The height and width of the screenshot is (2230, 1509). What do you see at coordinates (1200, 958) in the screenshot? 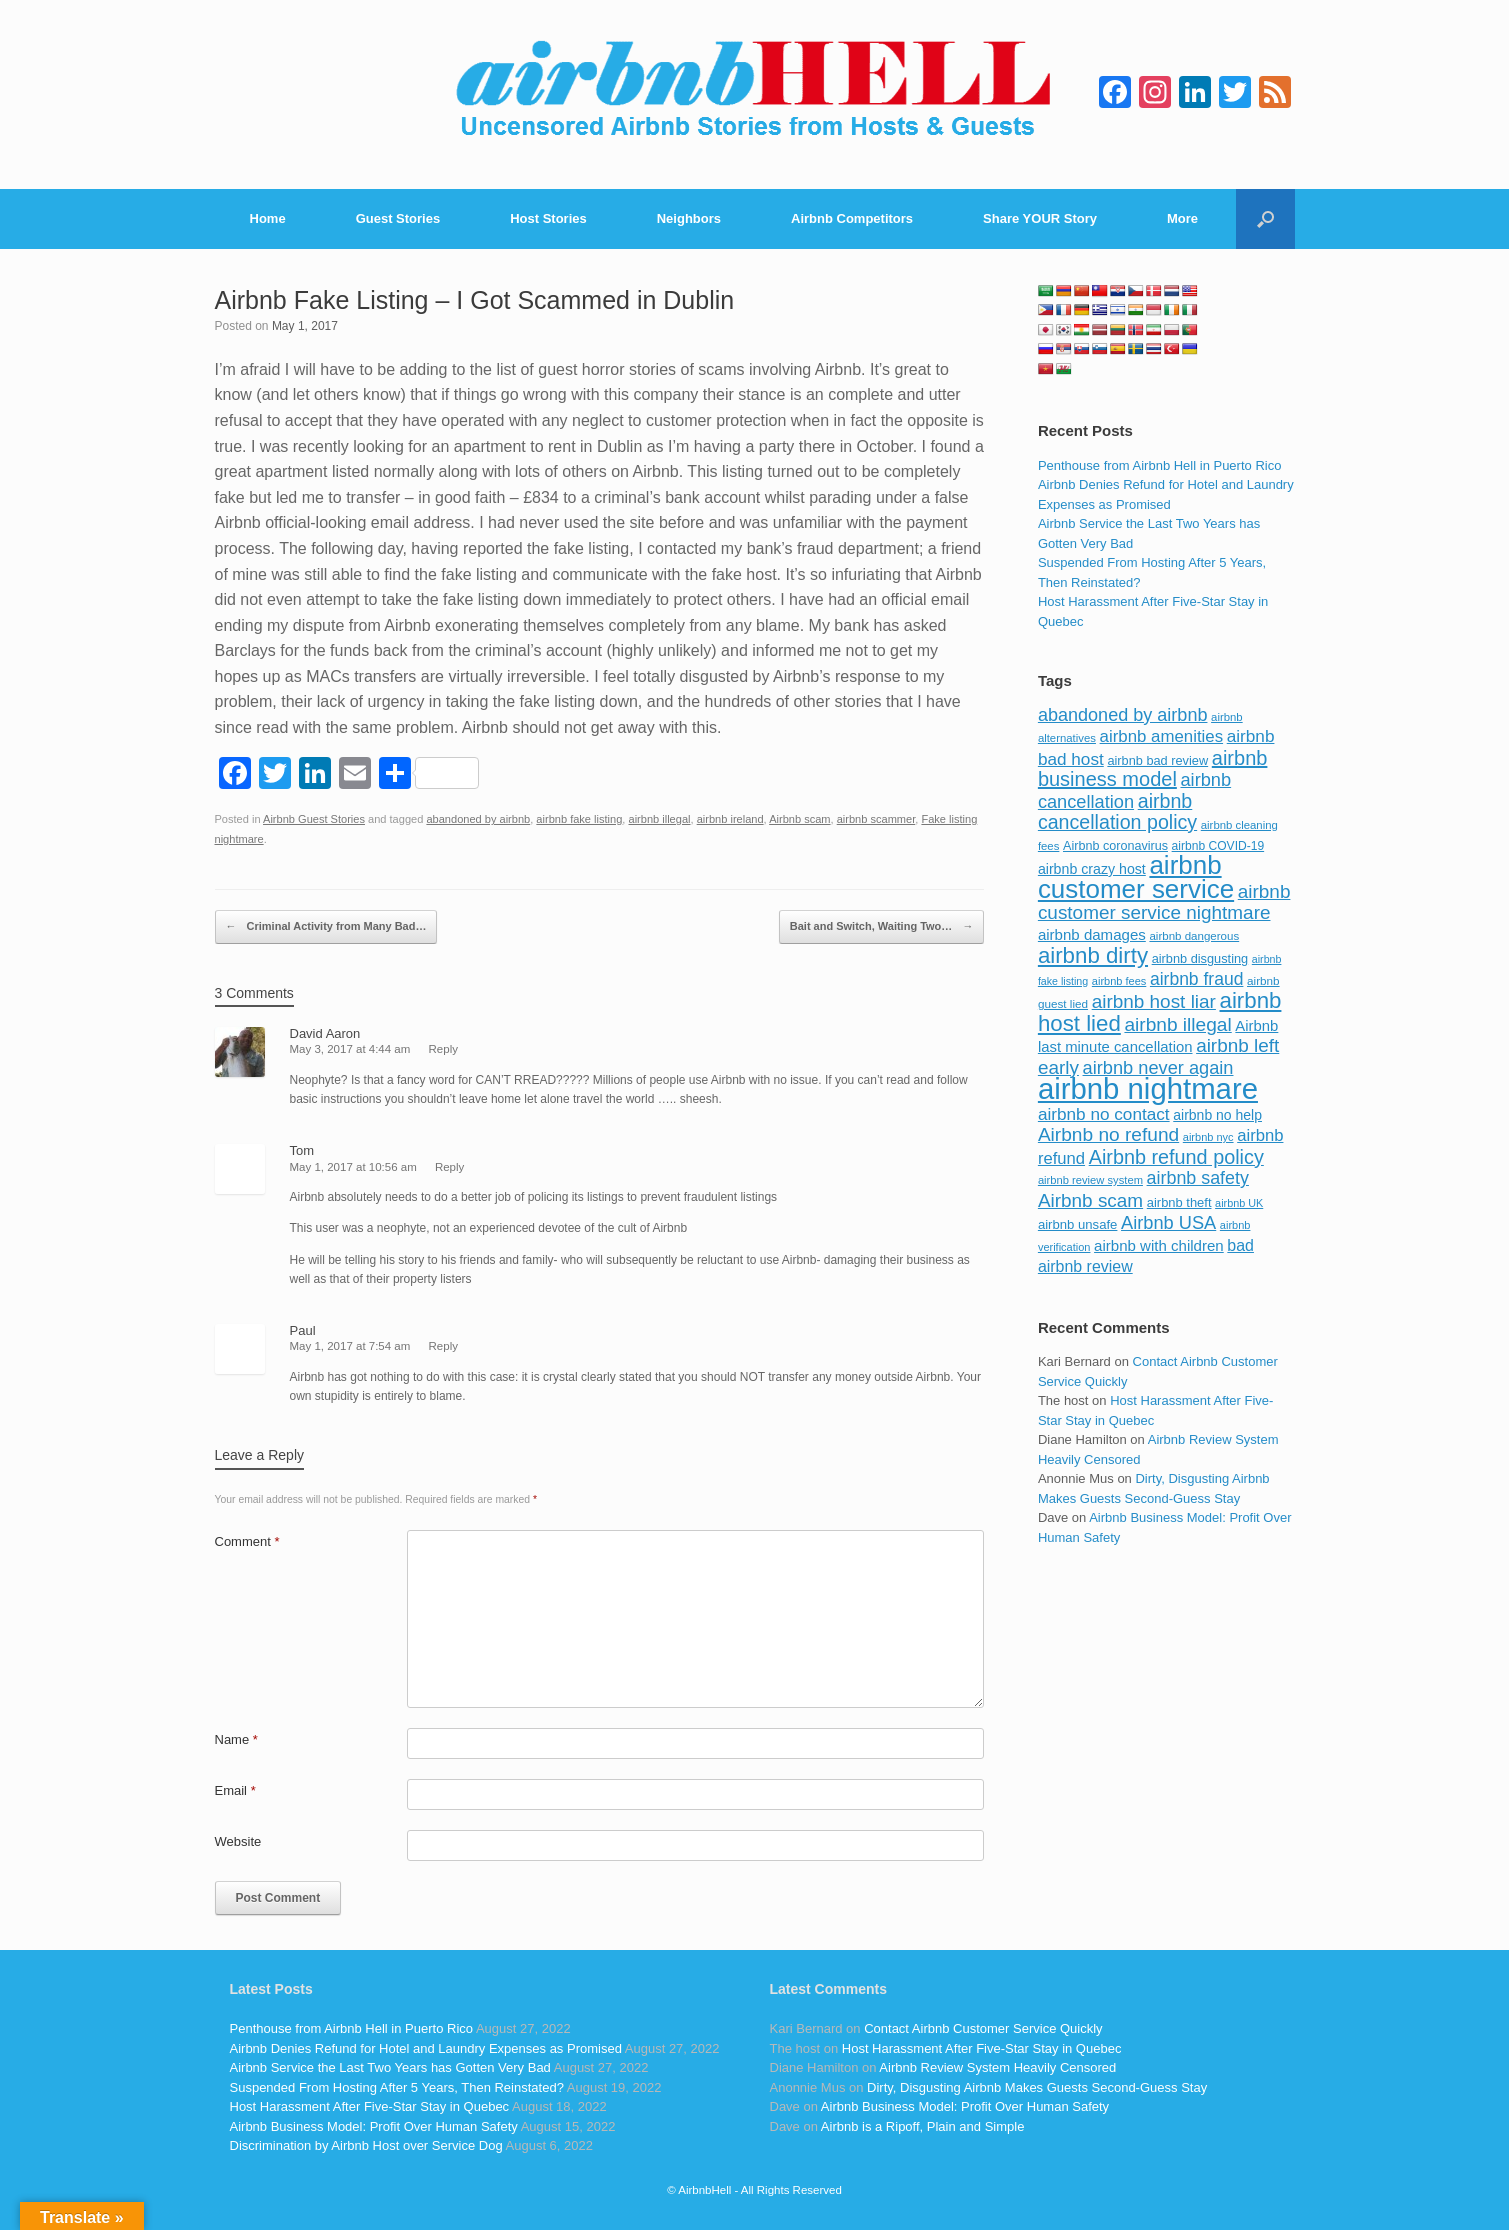
I see `airbnb disgusting [airbnb disgusting (88 items)]` at bounding box center [1200, 958].